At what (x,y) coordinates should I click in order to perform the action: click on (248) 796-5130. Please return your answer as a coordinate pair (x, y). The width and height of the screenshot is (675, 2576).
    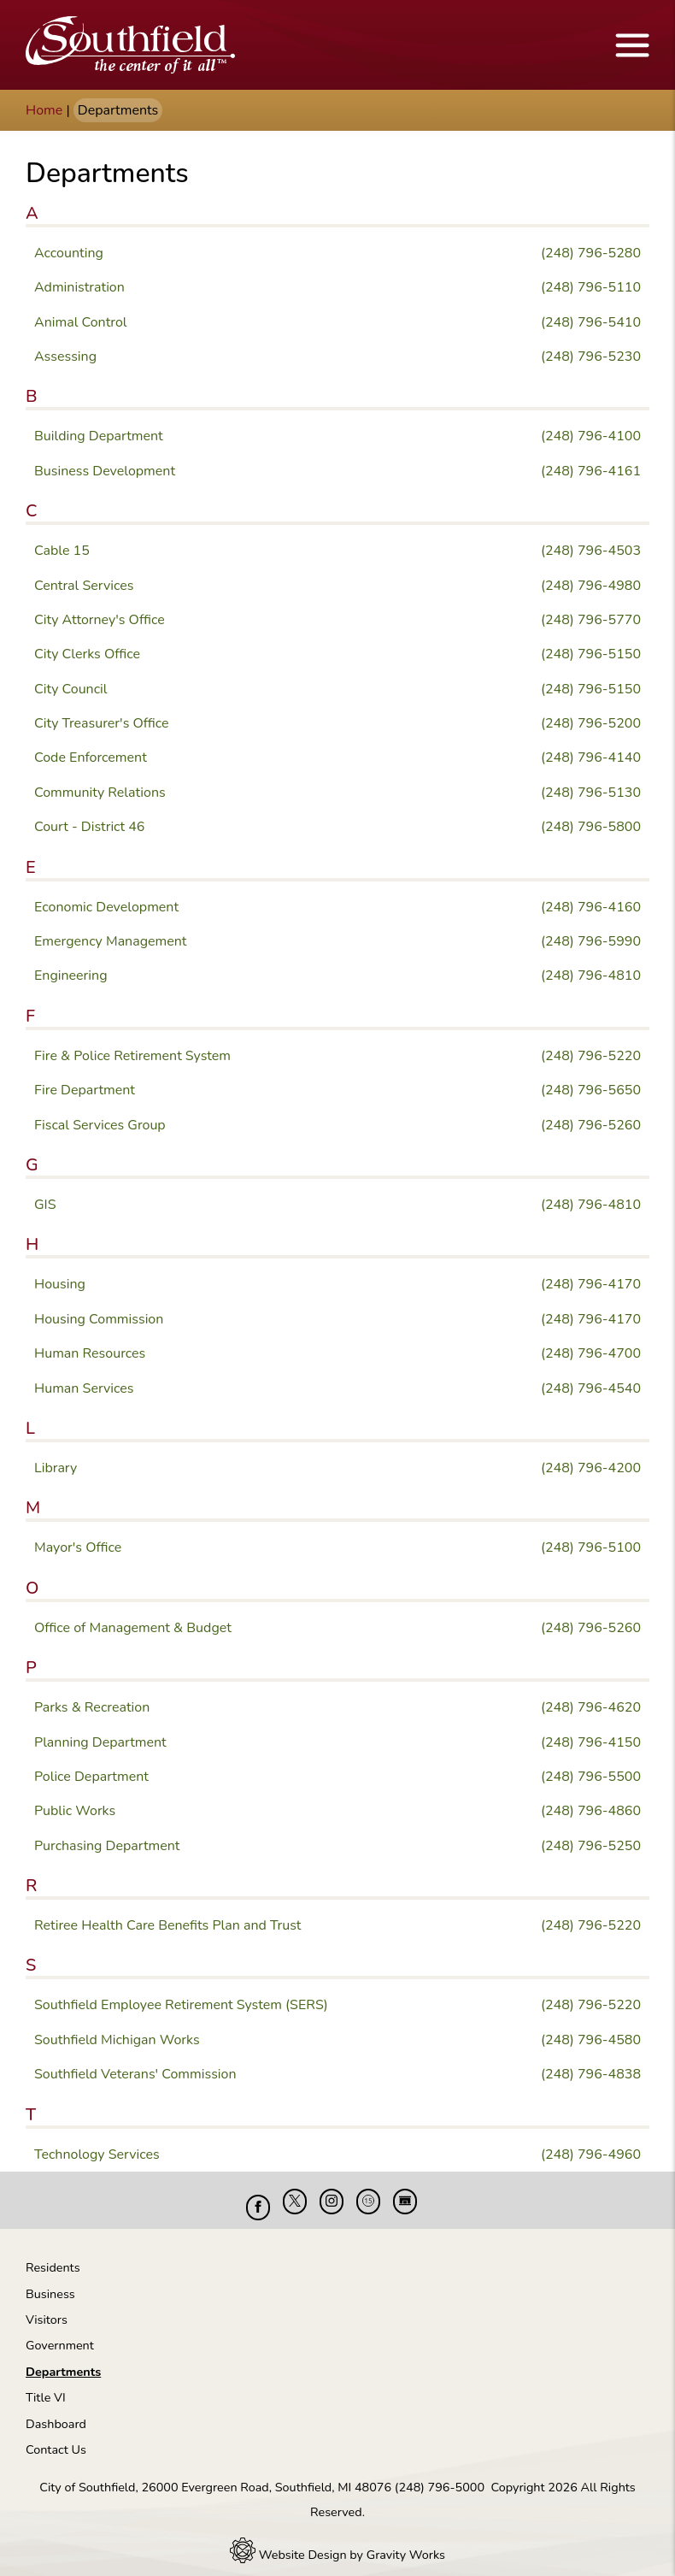
    Looking at the image, I should click on (591, 792).